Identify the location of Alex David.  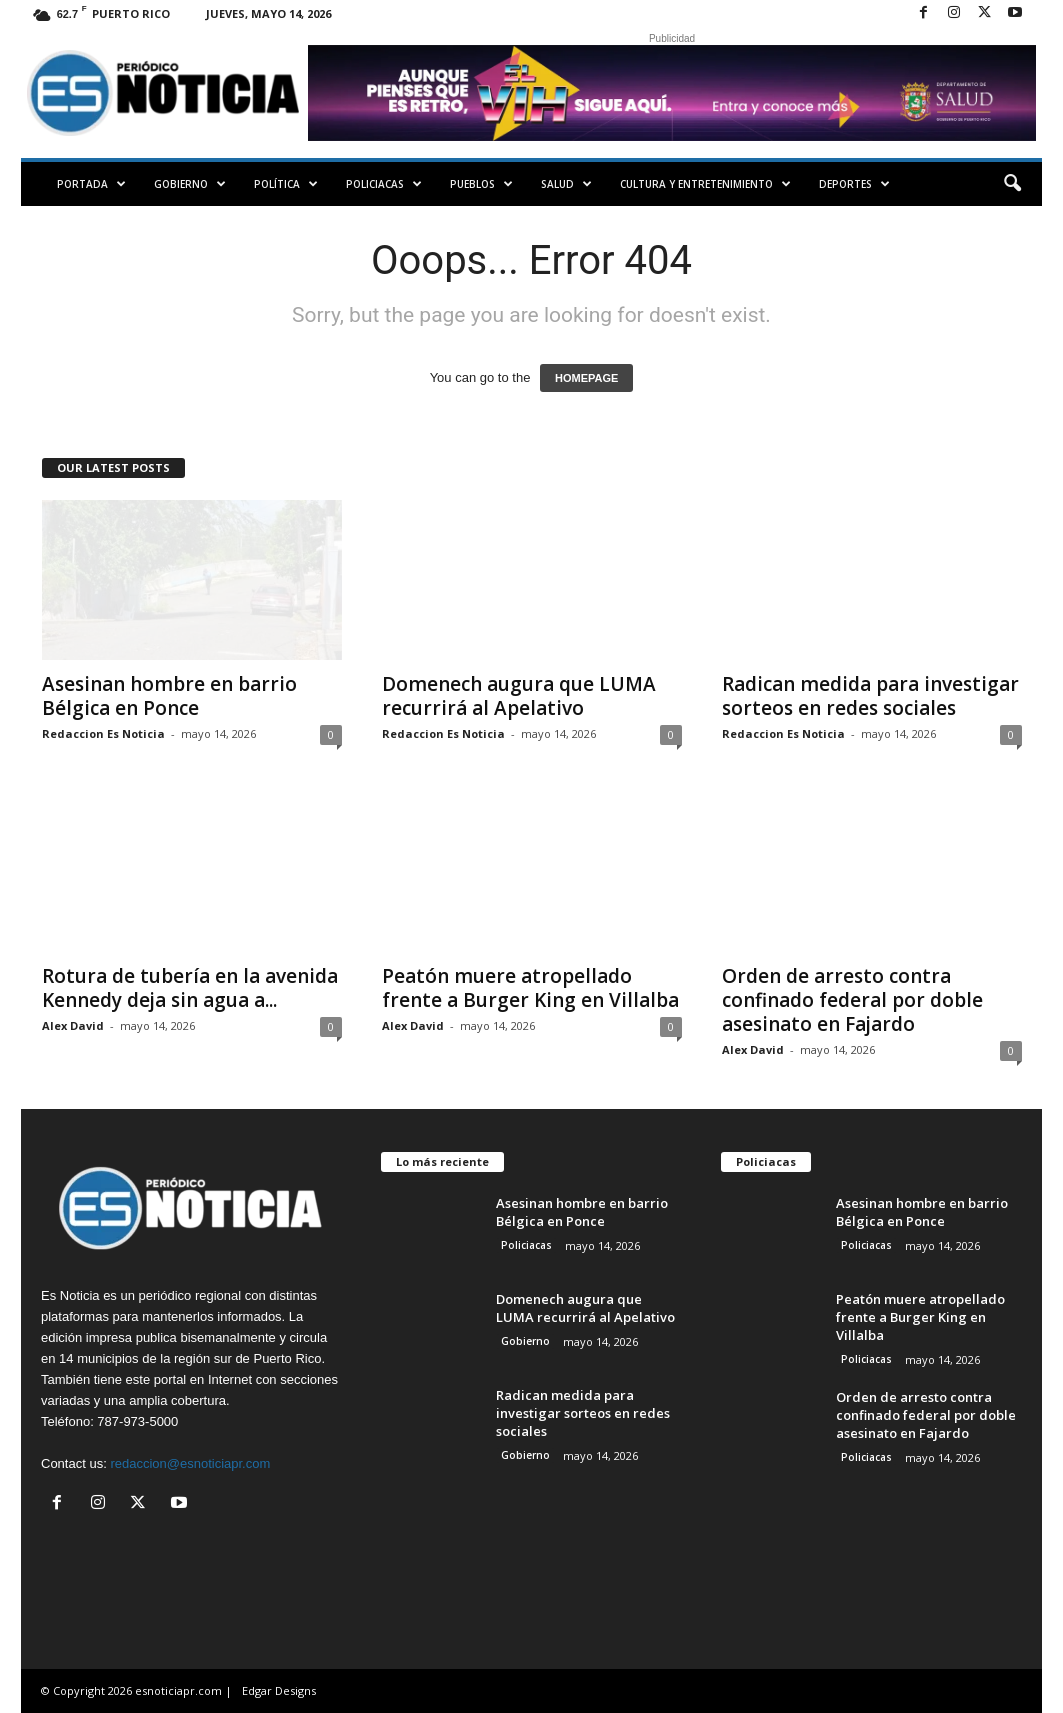
(73, 1025).